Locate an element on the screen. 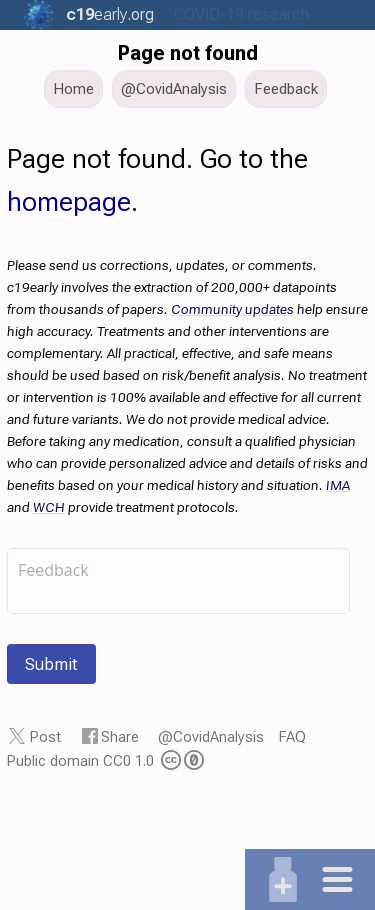 Image resolution: width=375 pixels, height=910 pixels. .org is located at coordinates (110, 14).